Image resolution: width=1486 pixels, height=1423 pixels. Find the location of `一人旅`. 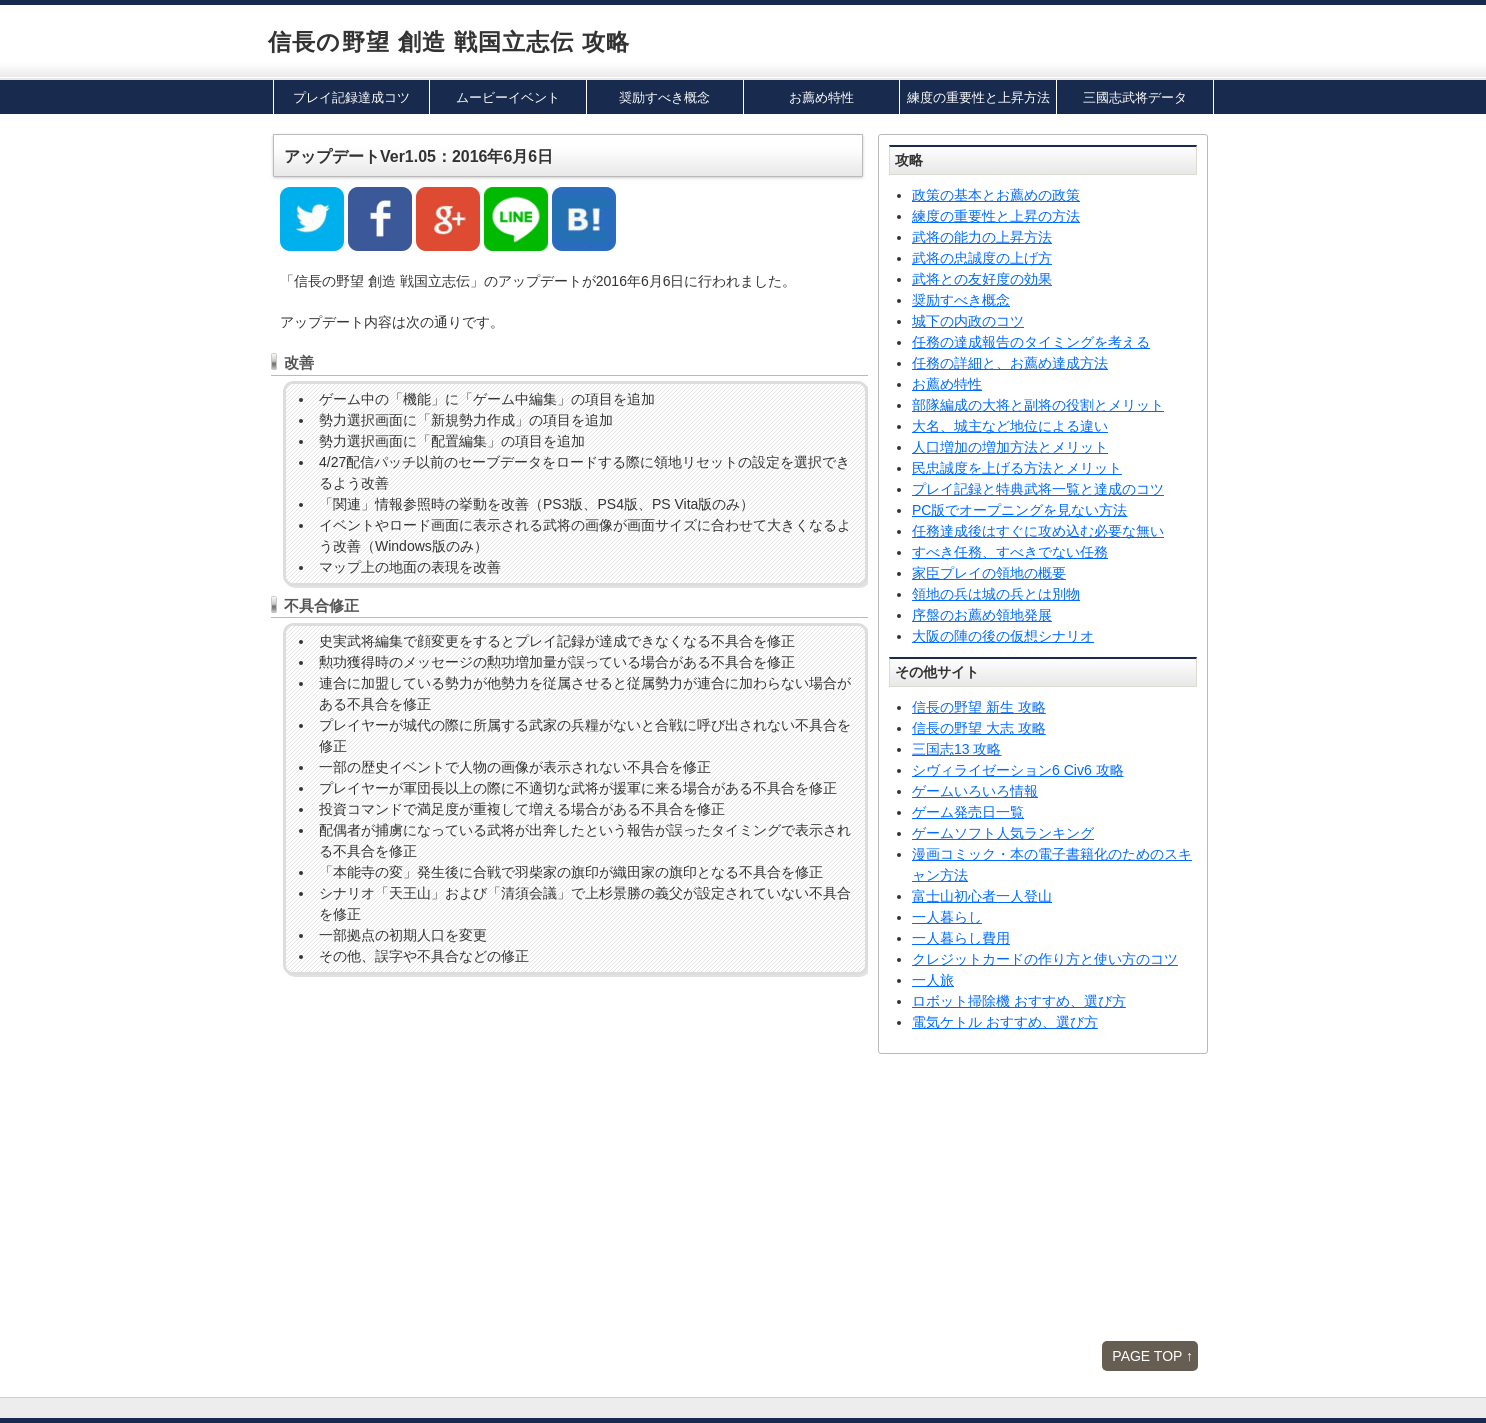

一人旅 is located at coordinates (933, 980).